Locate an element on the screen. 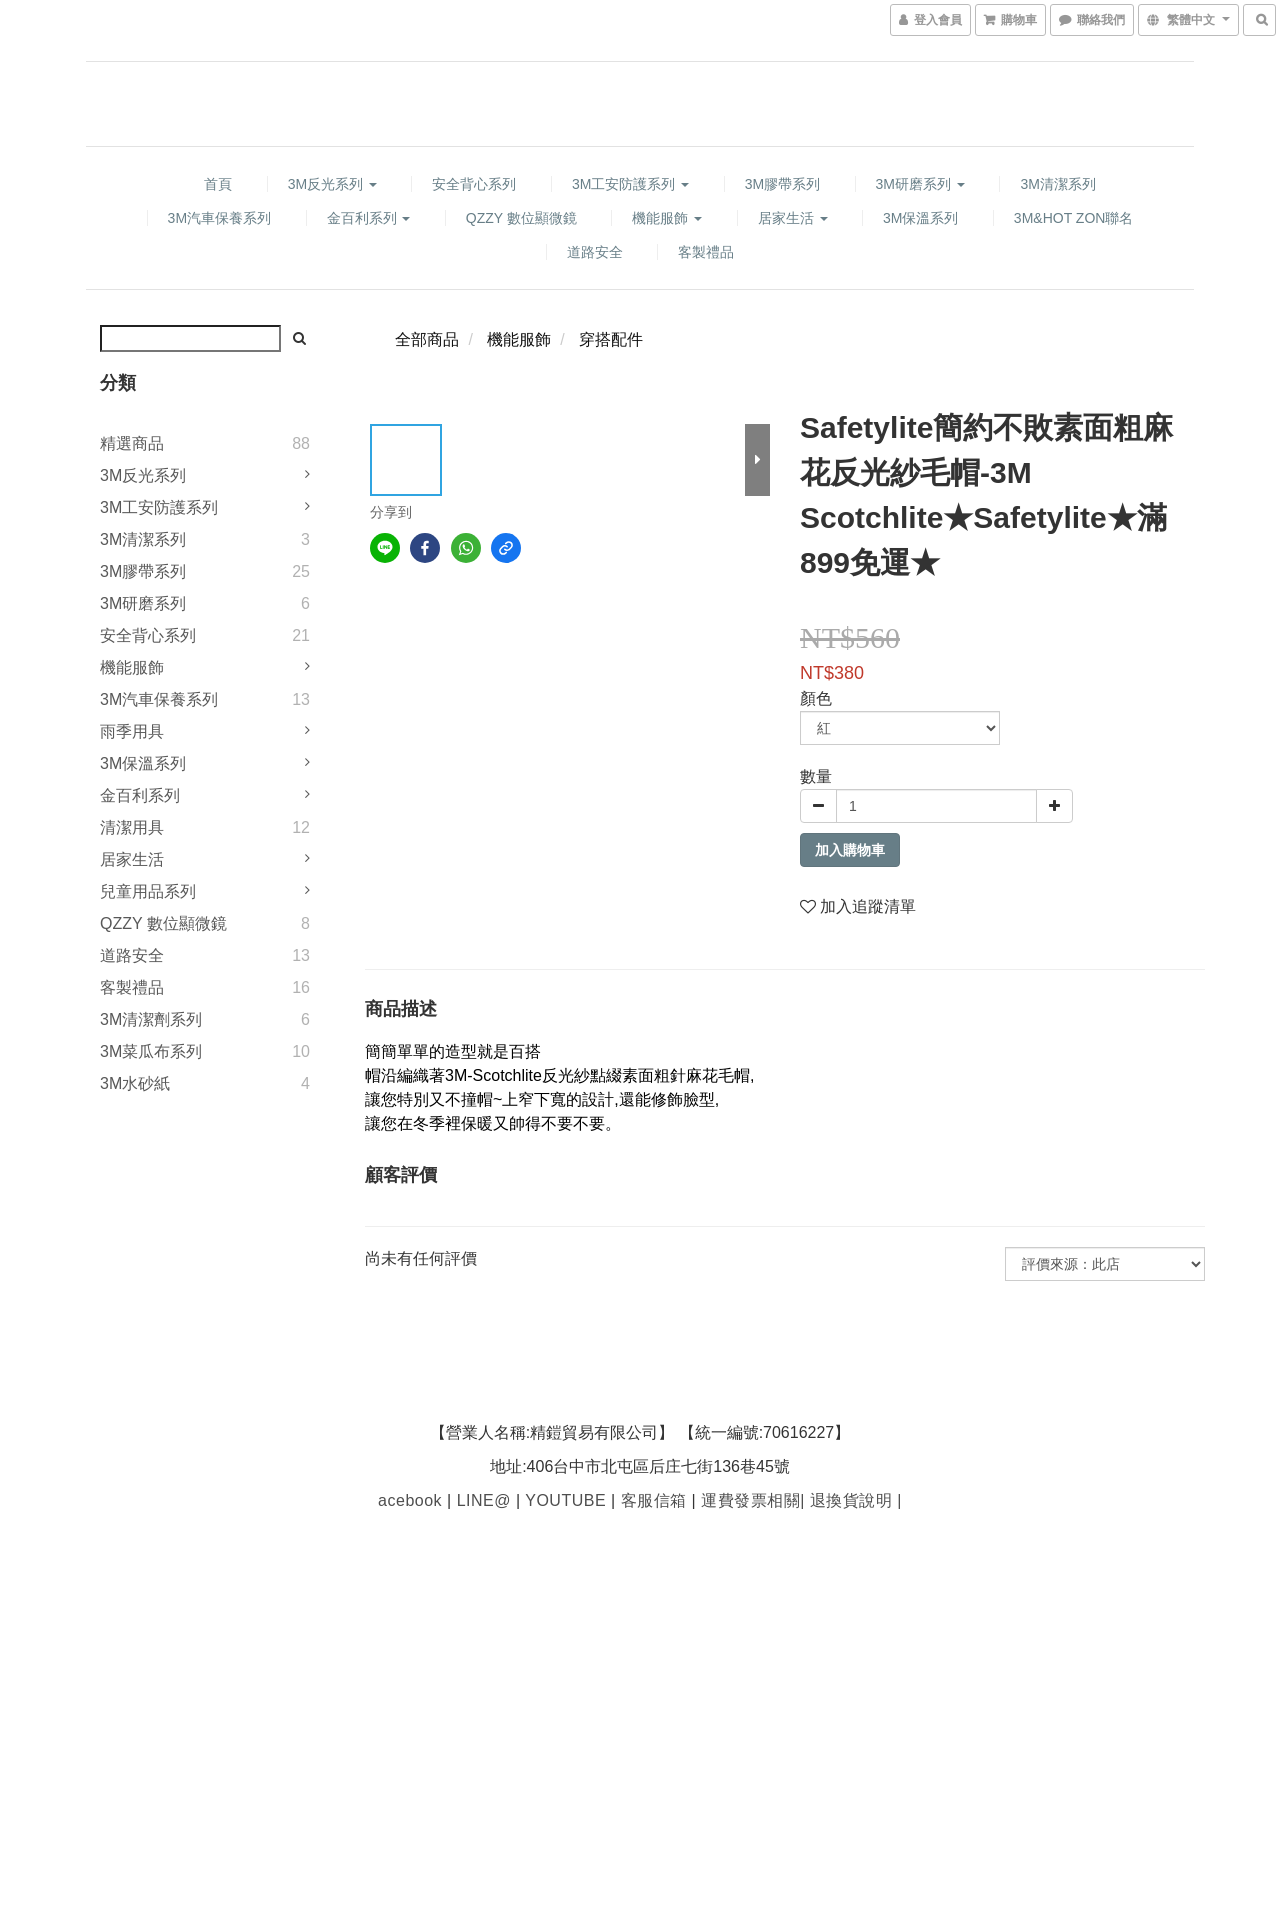 The image size is (1280, 1926). LINE@ is located at coordinates (484, 1500).